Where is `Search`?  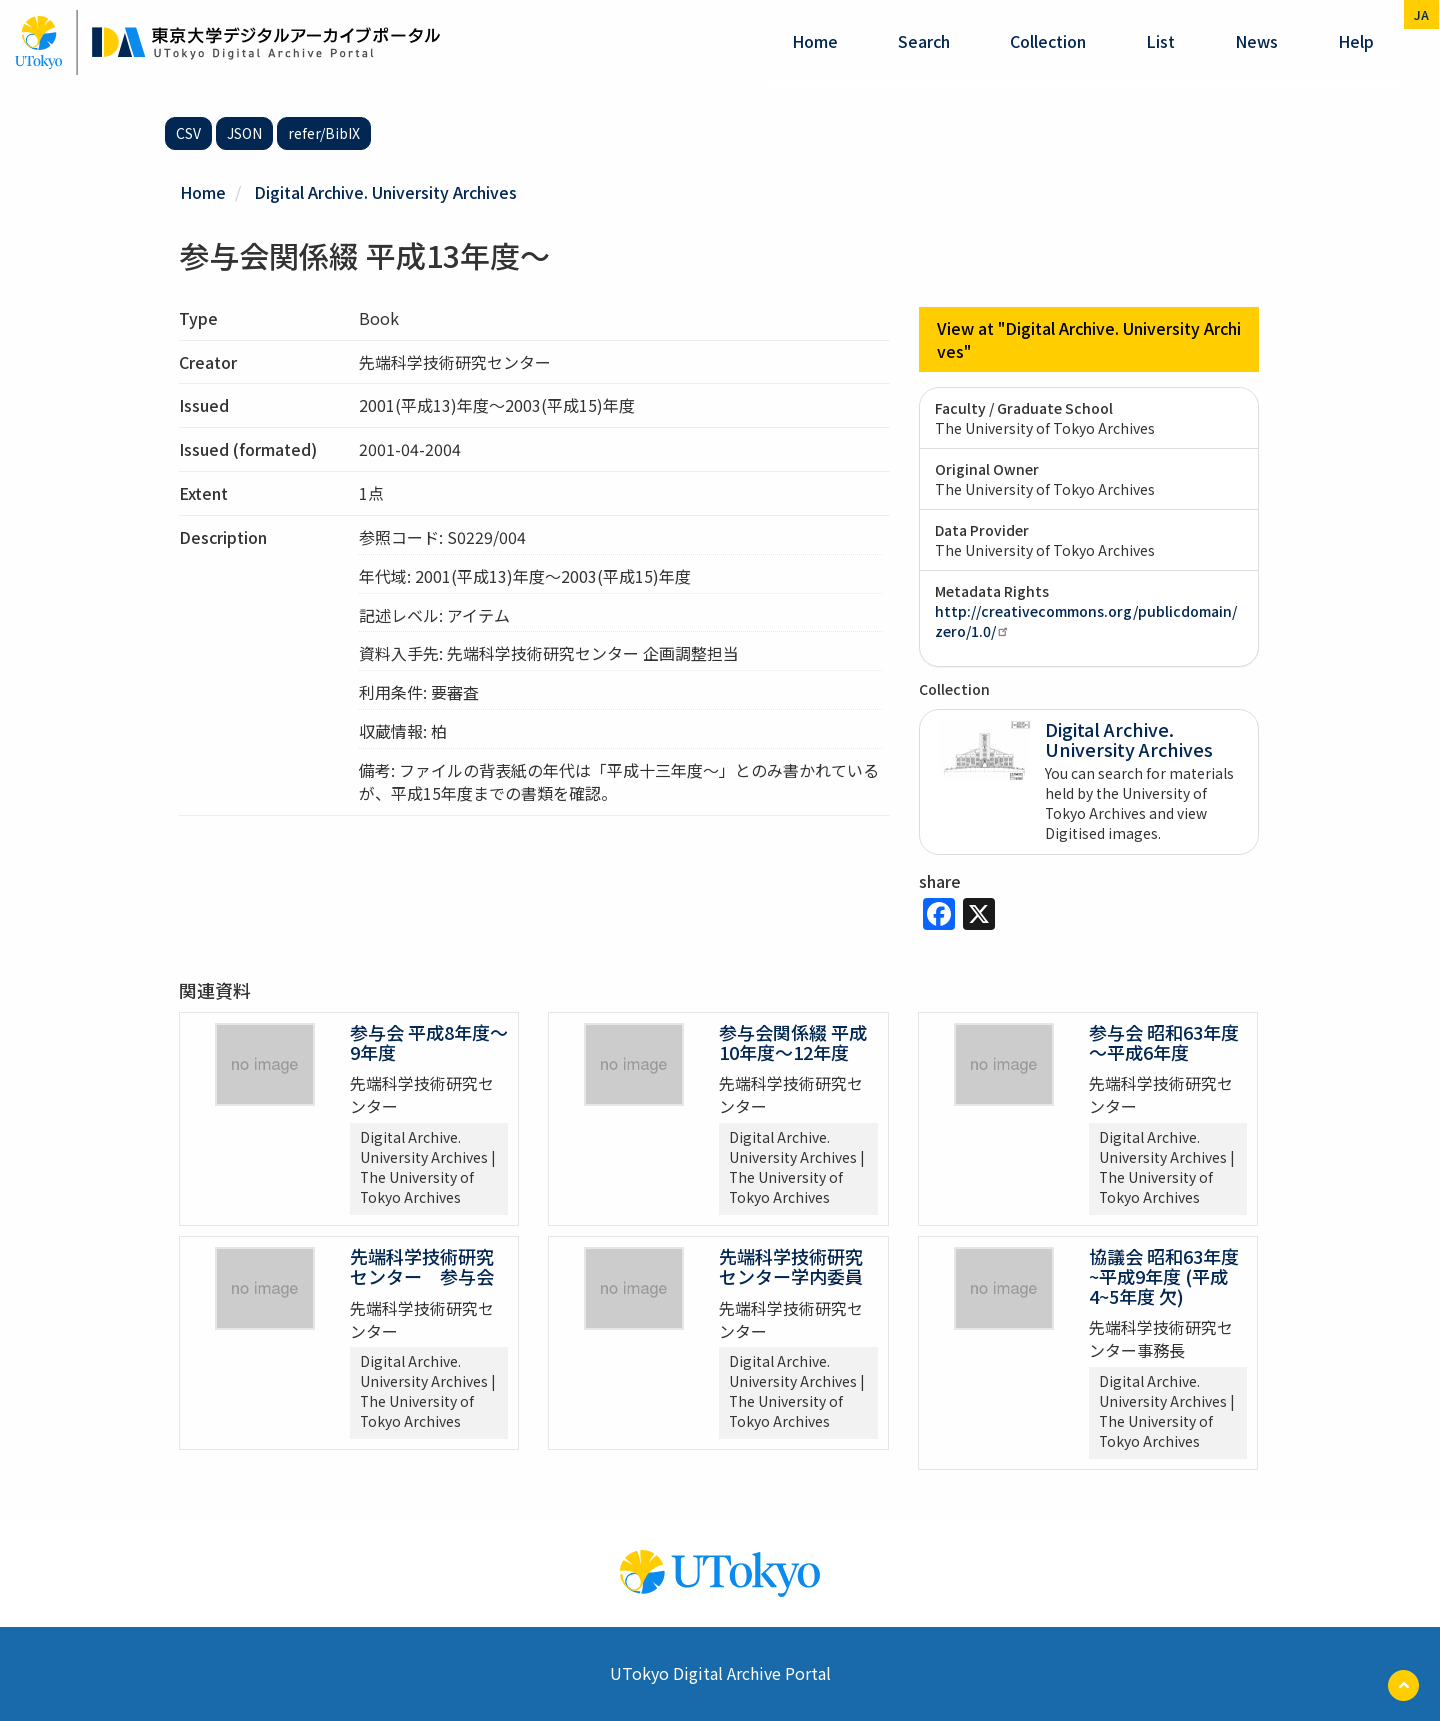
Search is located at coordinates (924, 41).